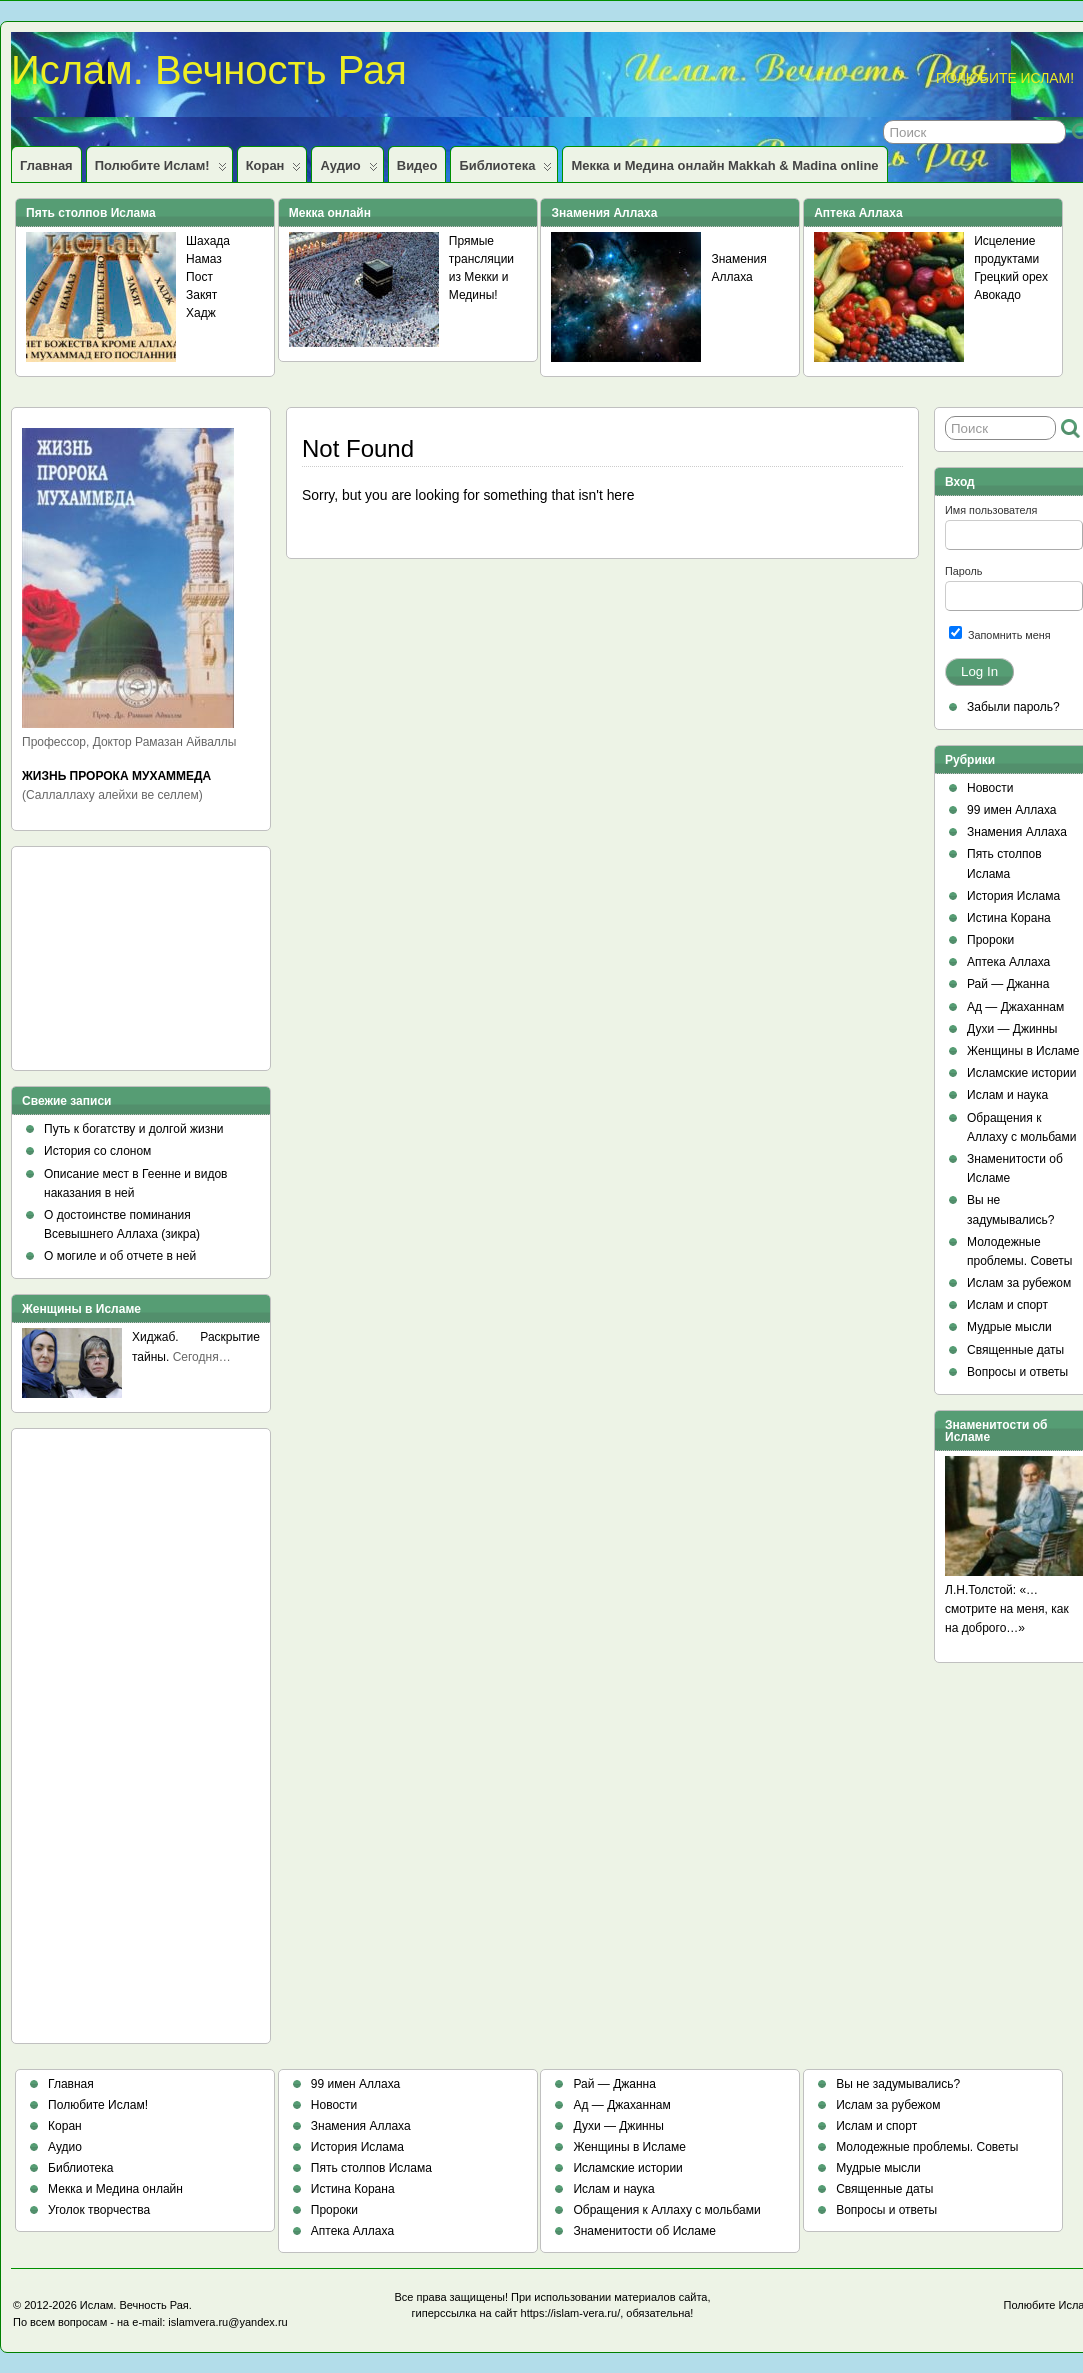  Describe the element at coordinates (990, 940) in the screenshot. I see `Пророки` at that location.